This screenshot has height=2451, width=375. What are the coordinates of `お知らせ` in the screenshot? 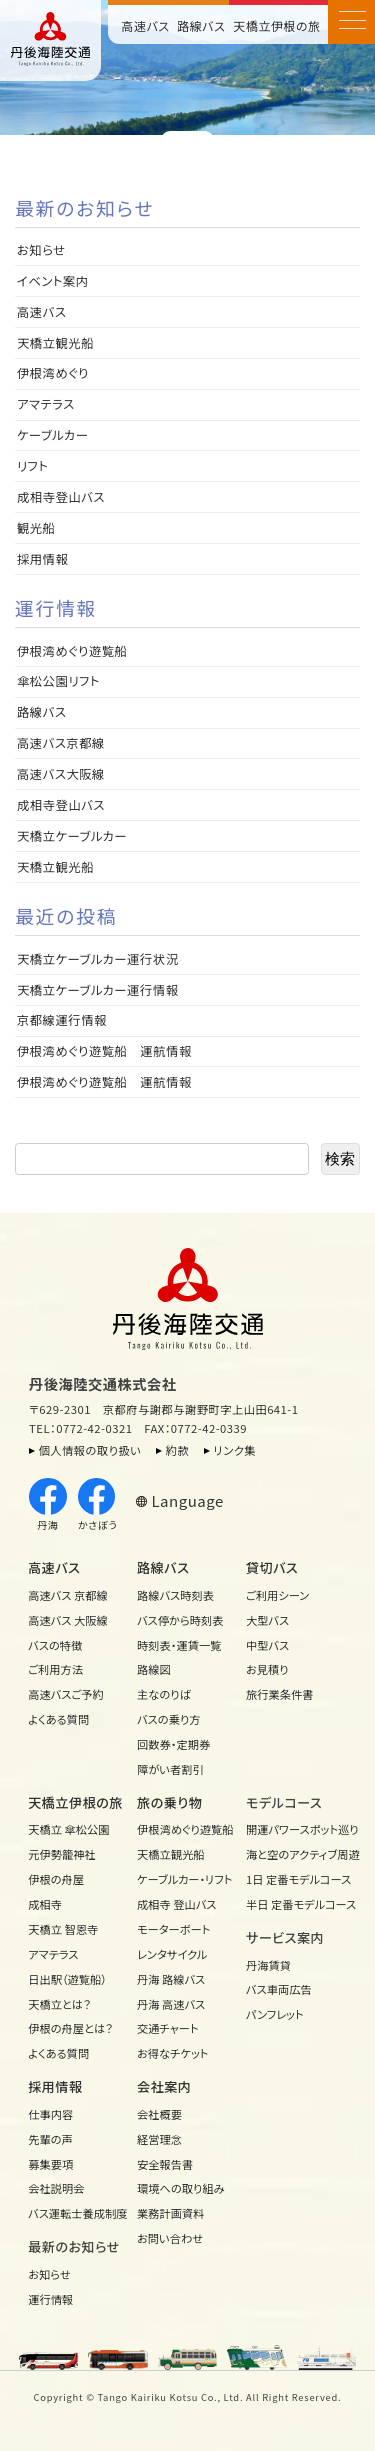 It's located at (41, 250).